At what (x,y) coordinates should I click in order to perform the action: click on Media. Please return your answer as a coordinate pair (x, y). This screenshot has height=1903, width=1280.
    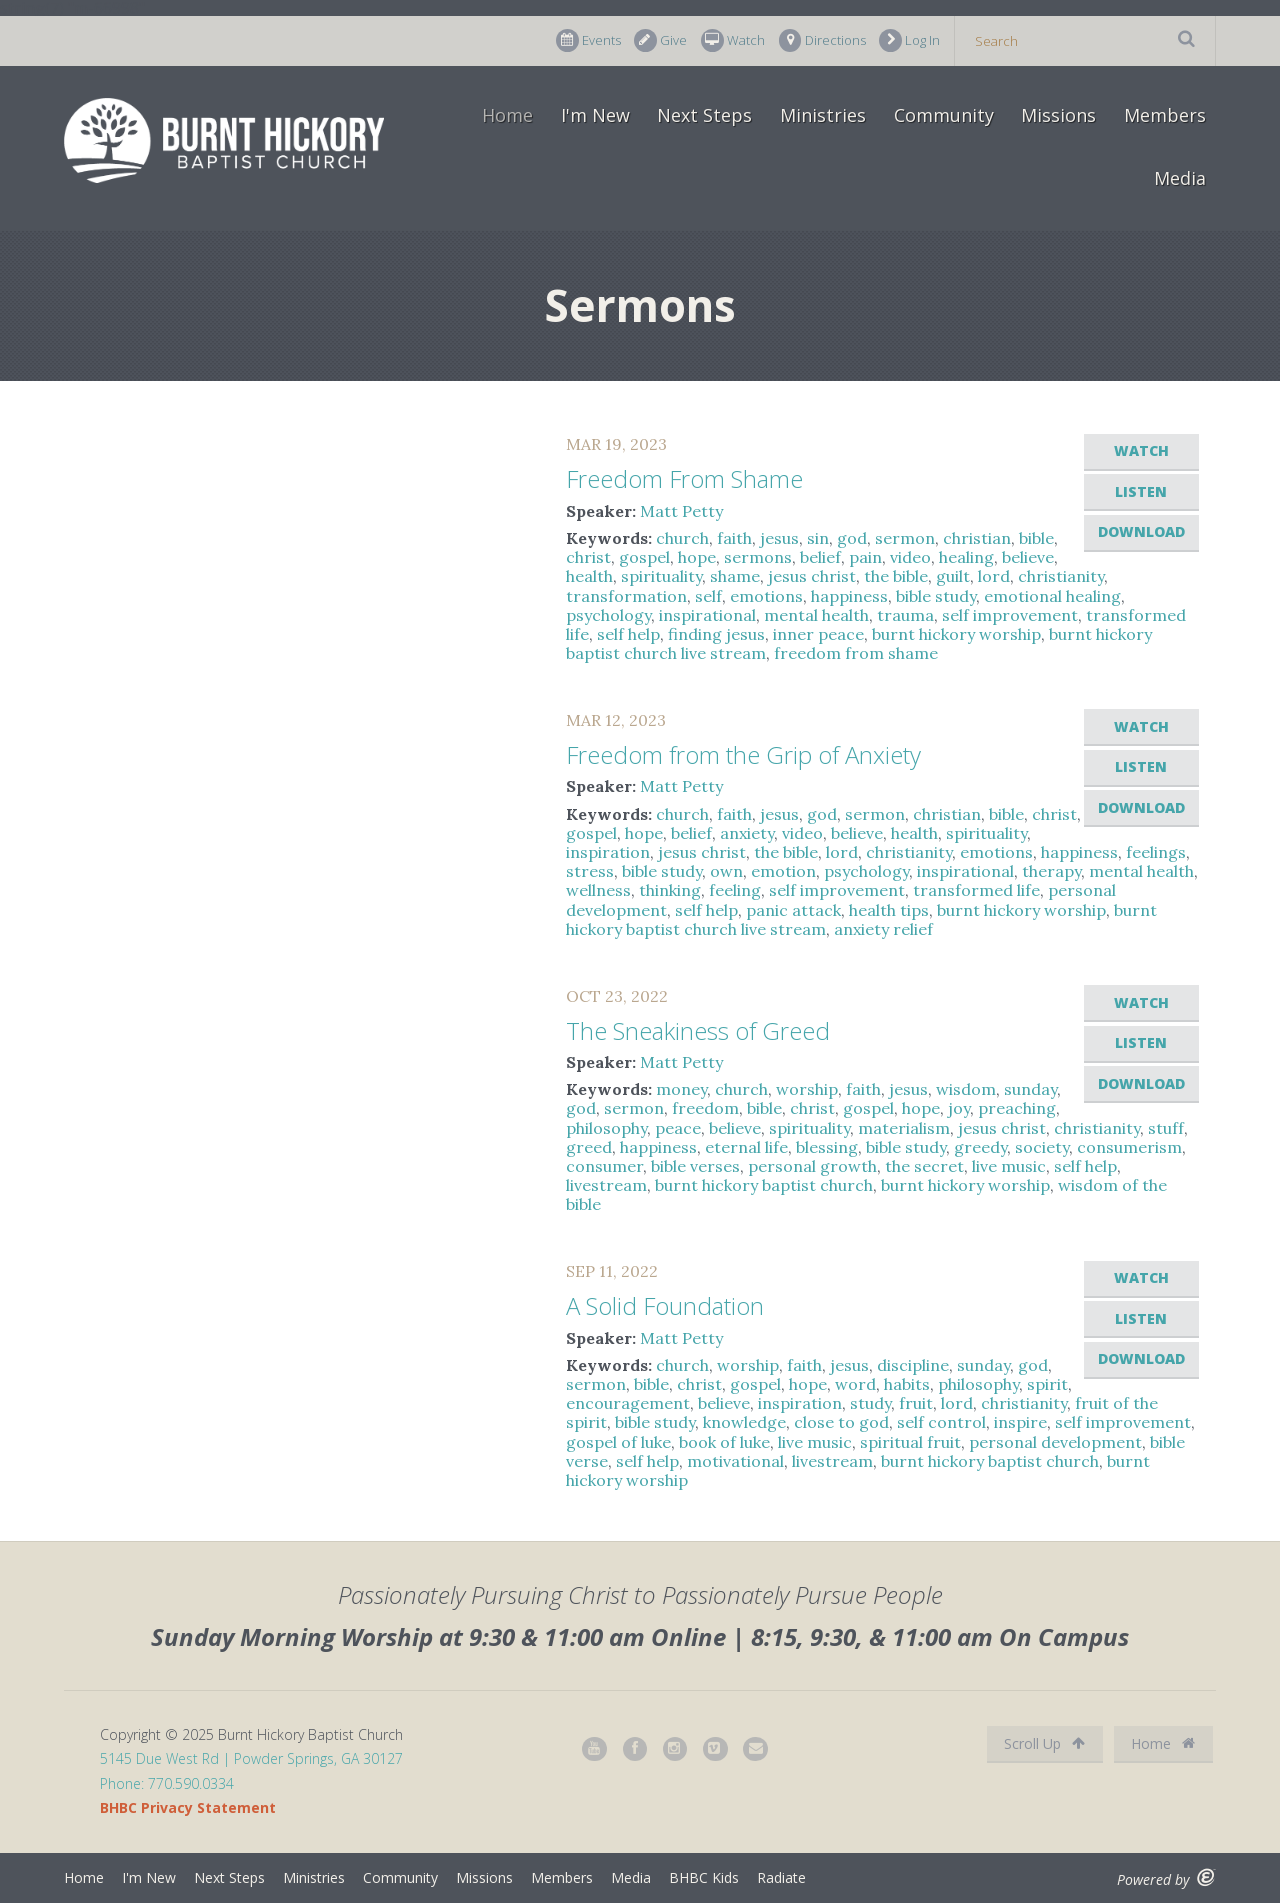
    Looking at the image, I should click on (1180, 178).